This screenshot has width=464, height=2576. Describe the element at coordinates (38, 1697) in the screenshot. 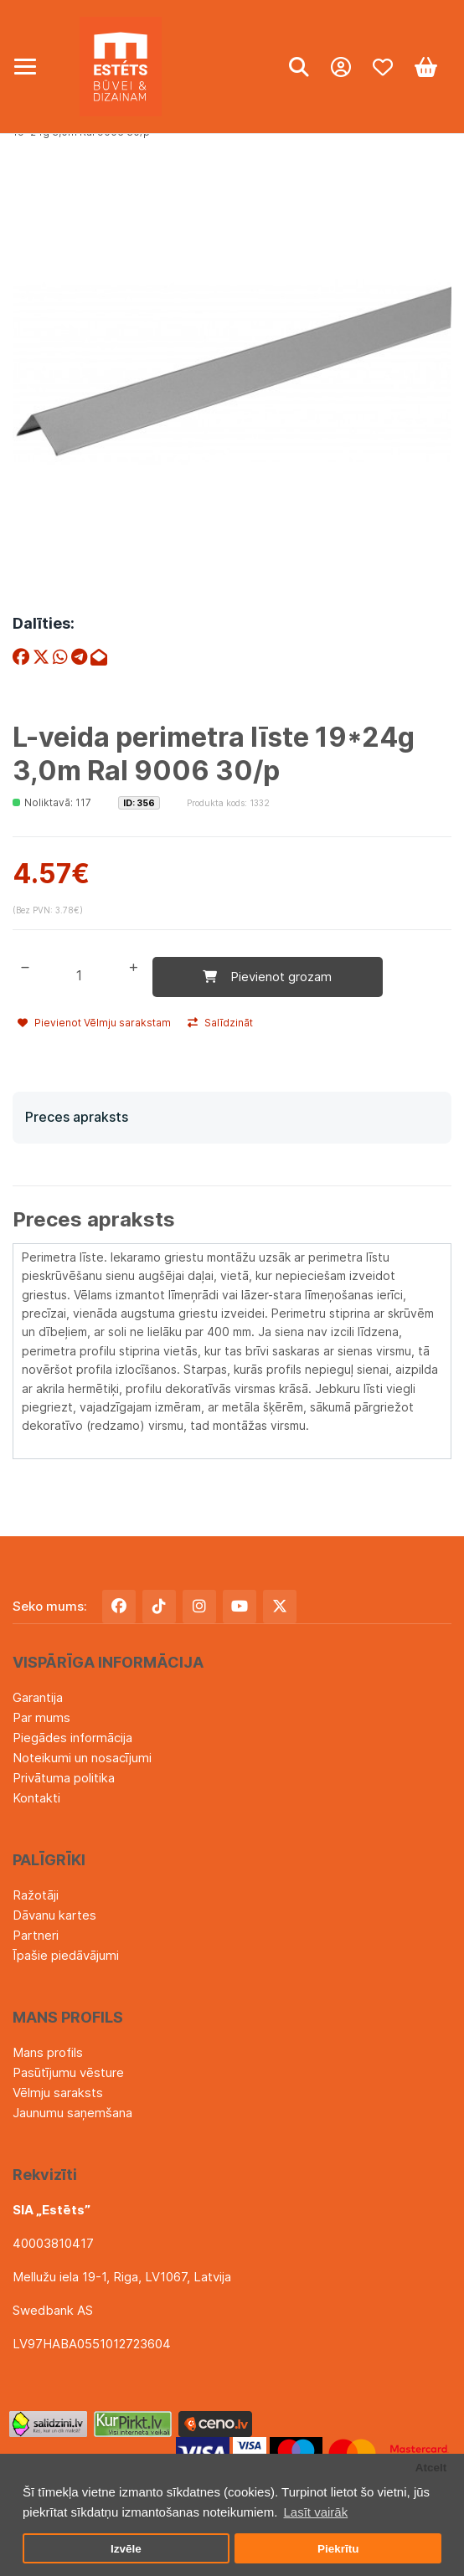

I see `Garantija` at that location.